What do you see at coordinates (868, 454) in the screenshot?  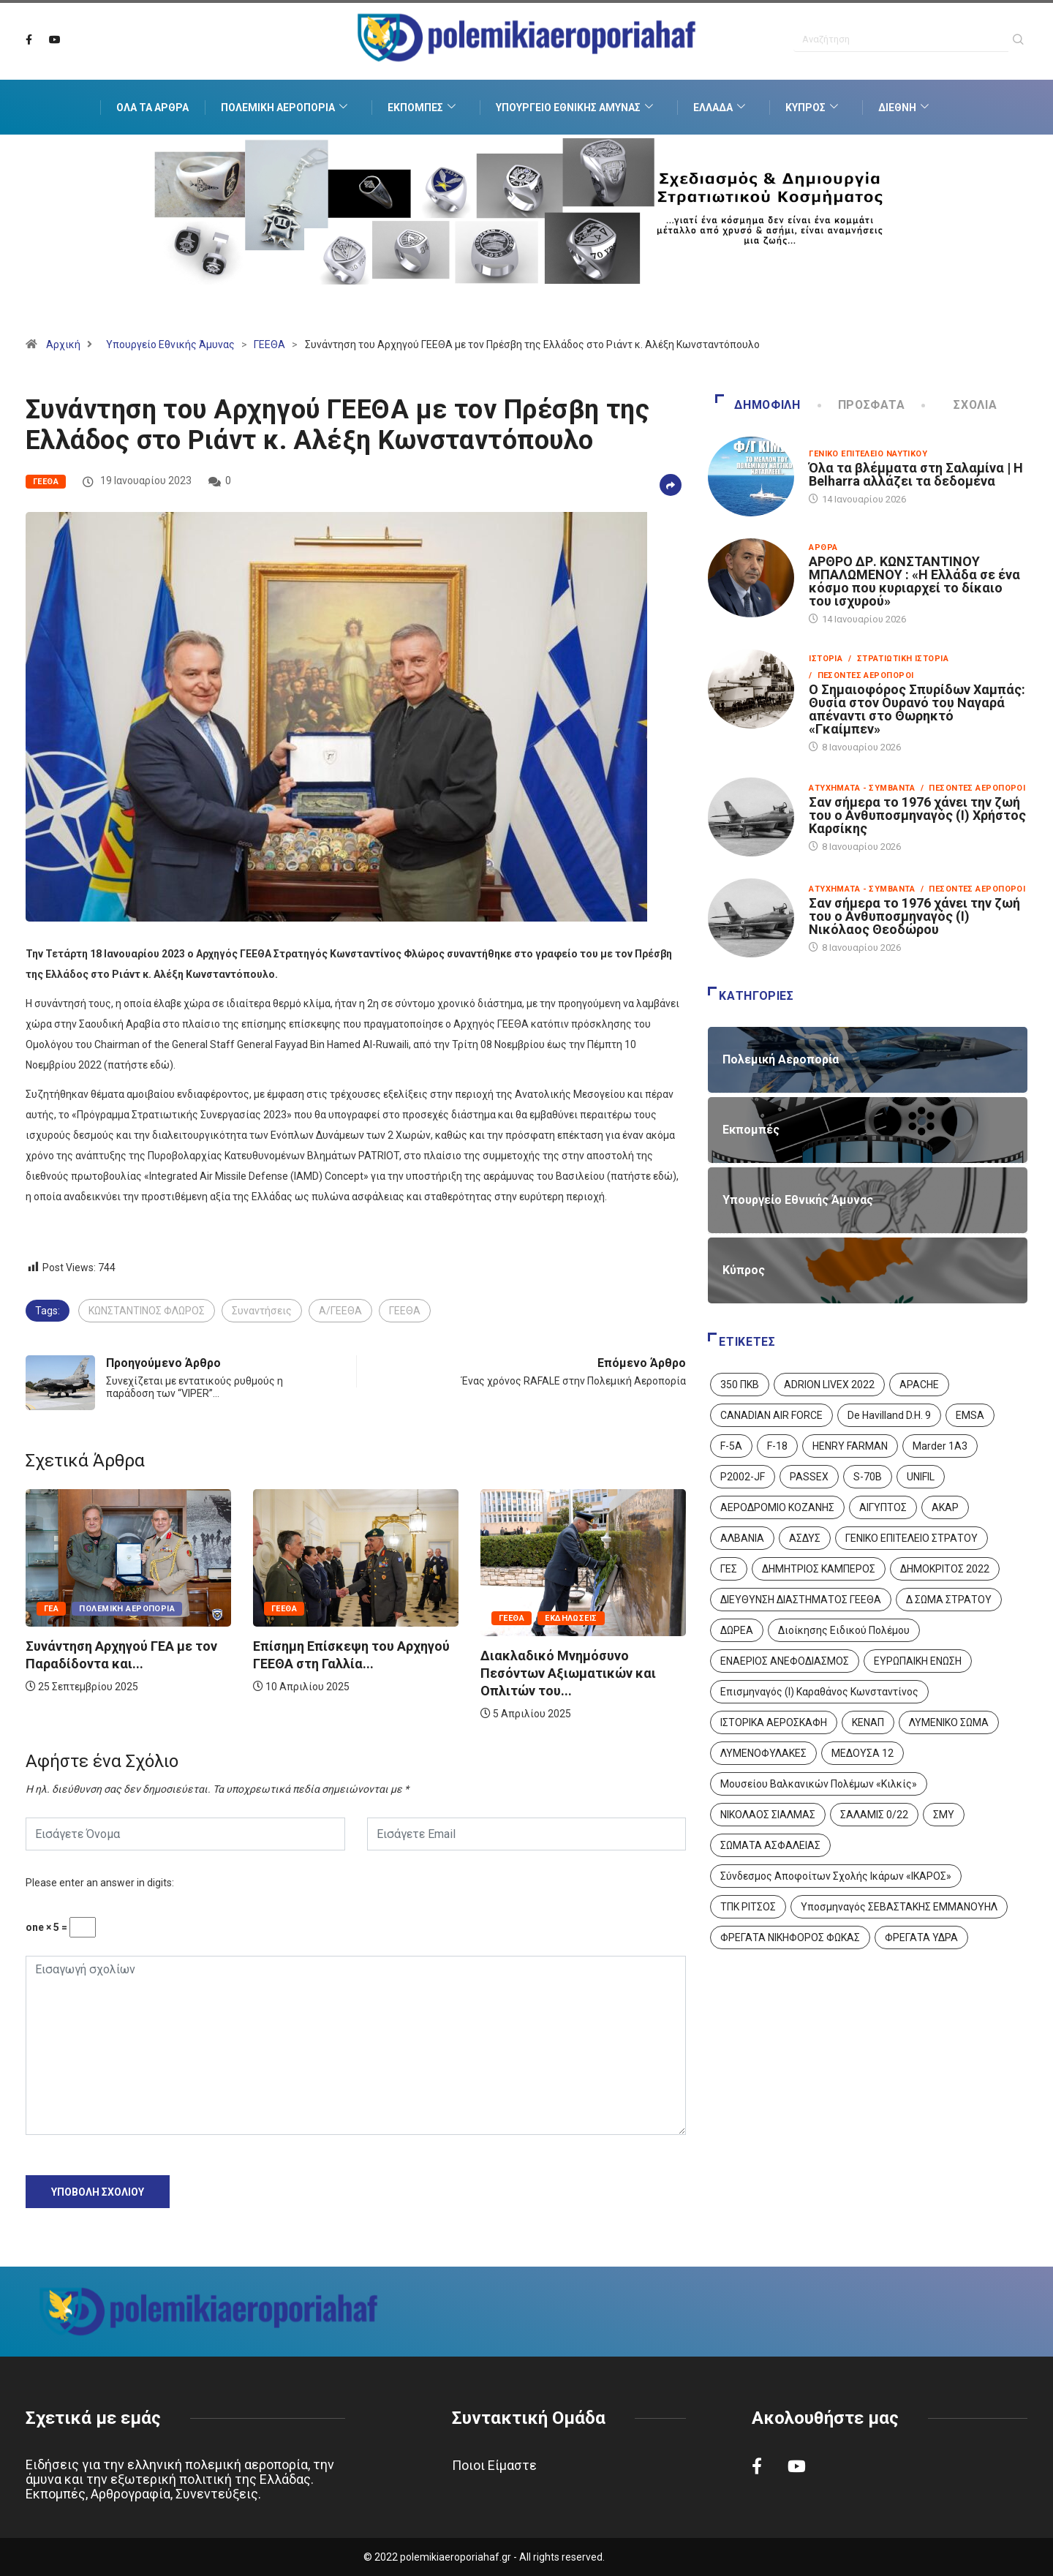 I see `Γενικό Επιτελείο Ναυτικού` at bounding box center [868, 454].